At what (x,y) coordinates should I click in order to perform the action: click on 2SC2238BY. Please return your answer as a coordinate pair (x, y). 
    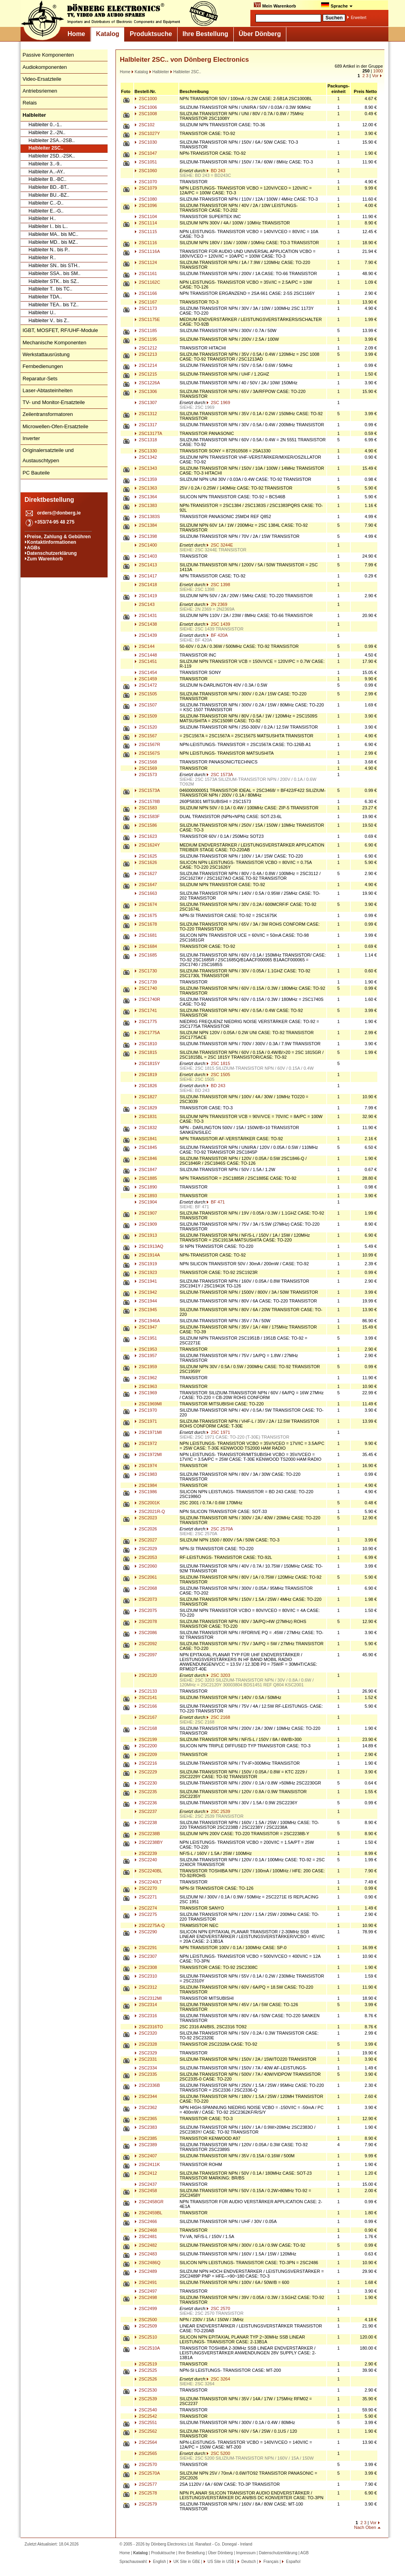
    Looking at the image, I should click on (148, 1842).